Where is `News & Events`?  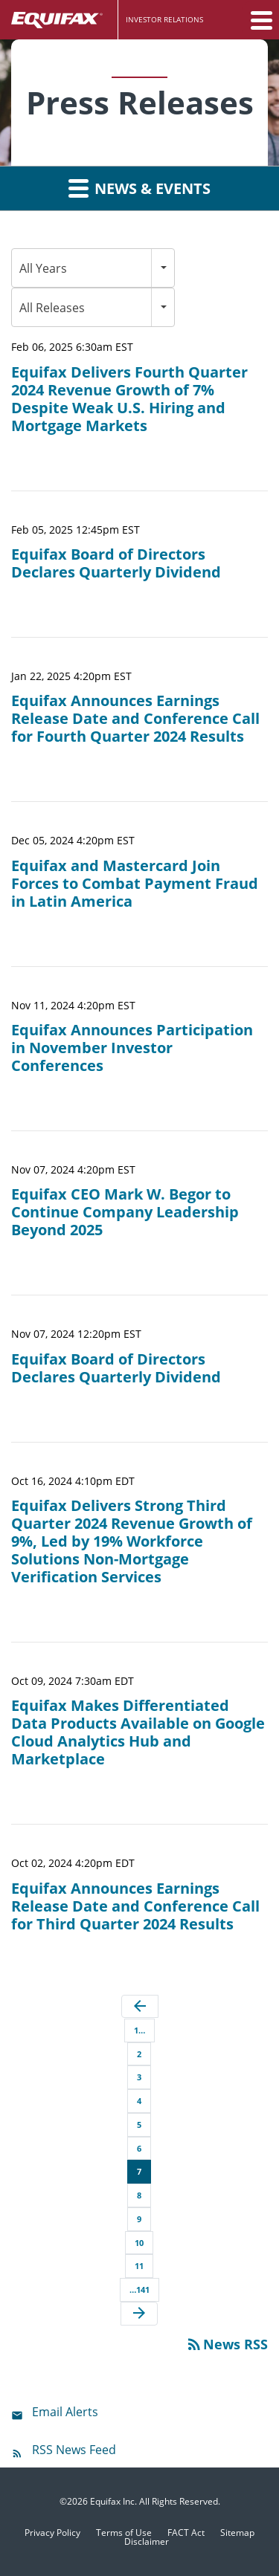 News & Events is located at coordinates (139, 188).